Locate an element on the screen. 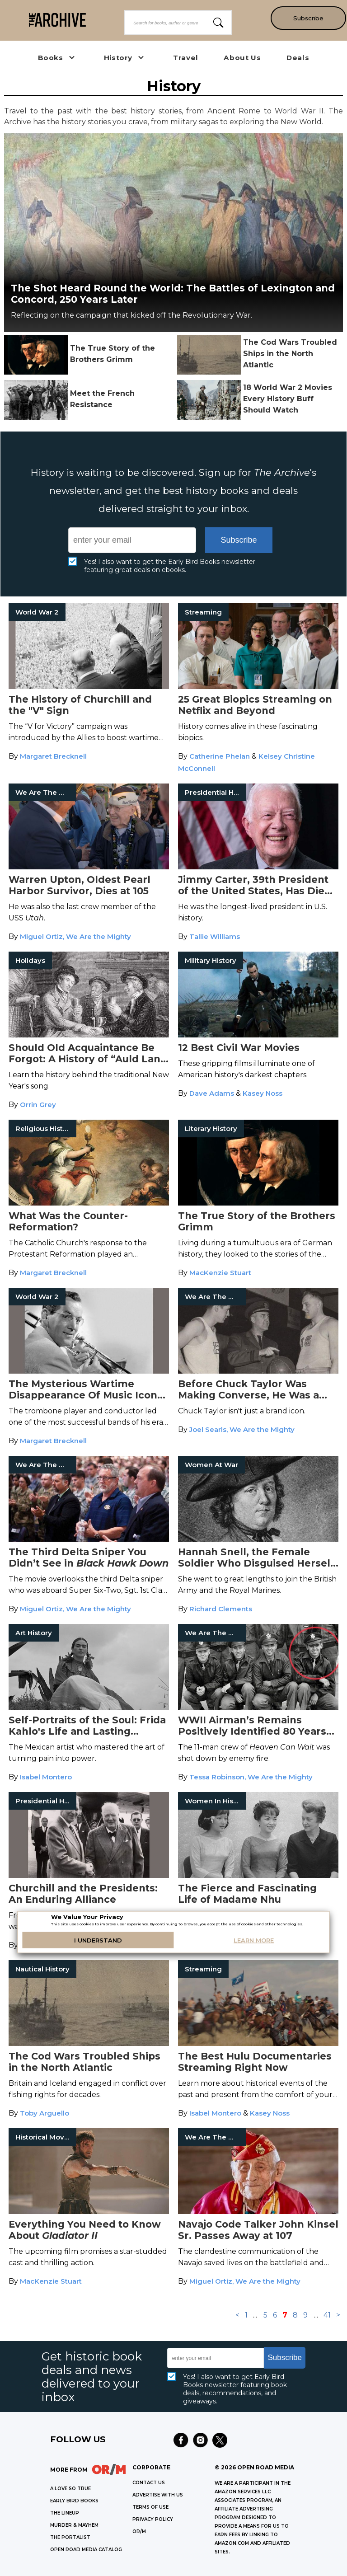 Image resolution: width=347 pixels, height=2576 pixels. Contact Us is located at coordinates (148, 2483).